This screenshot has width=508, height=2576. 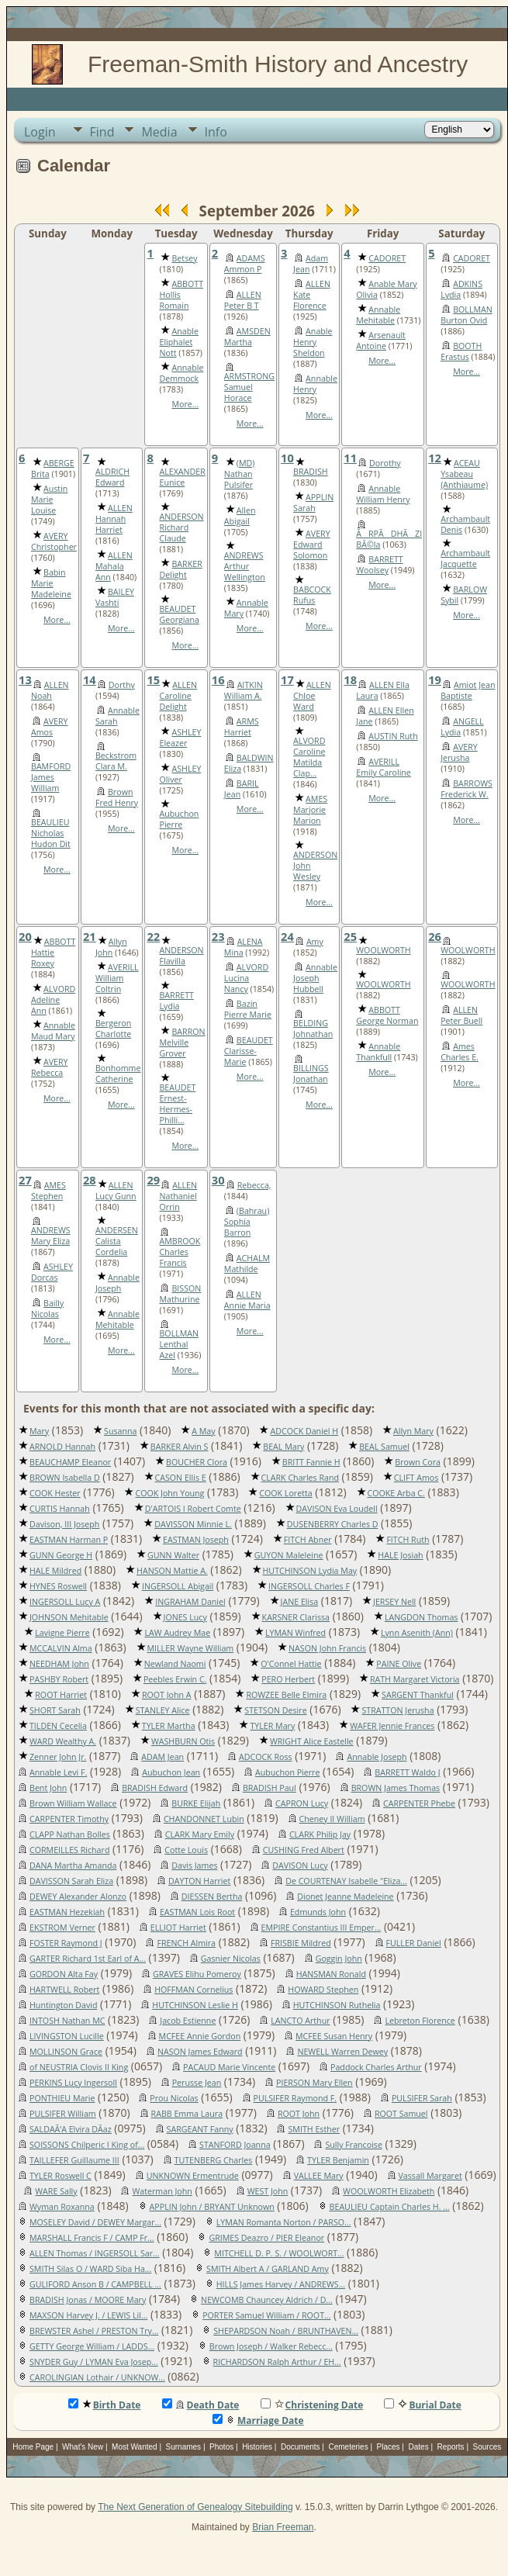 I want to click on ARMSTRONG Samuel Horace, so click(x=249, y=387).